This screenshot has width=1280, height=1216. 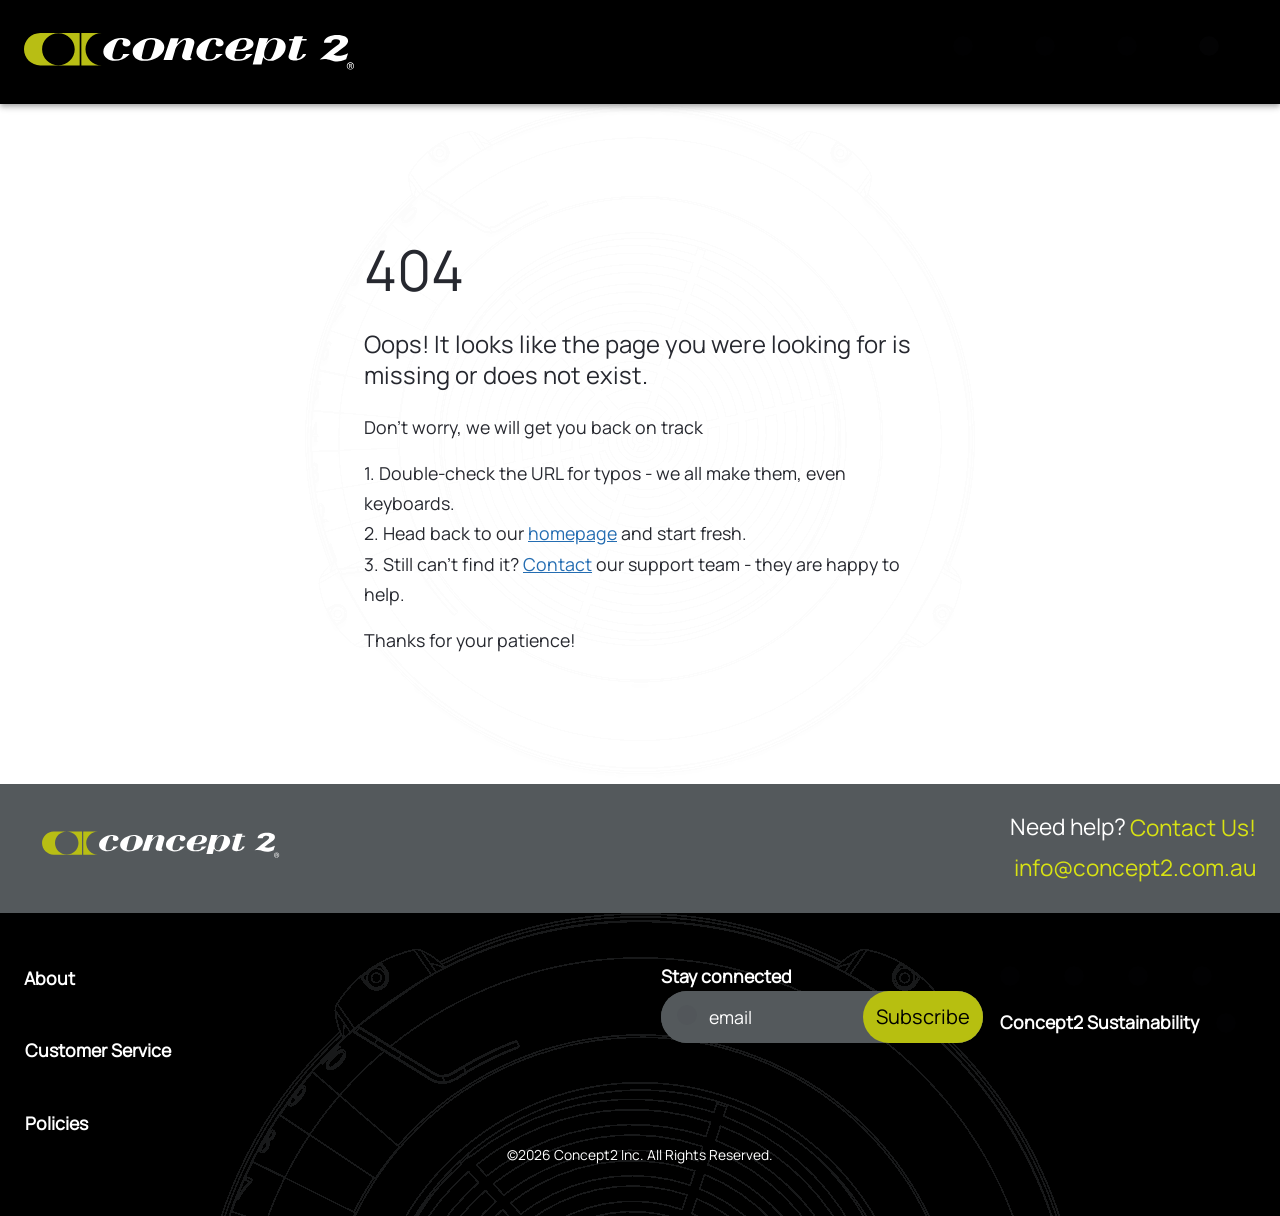 What do you see at coordinates (1215, 52) in the screenshot?
I see `[Menu]` at bounding box center [1215, 52].